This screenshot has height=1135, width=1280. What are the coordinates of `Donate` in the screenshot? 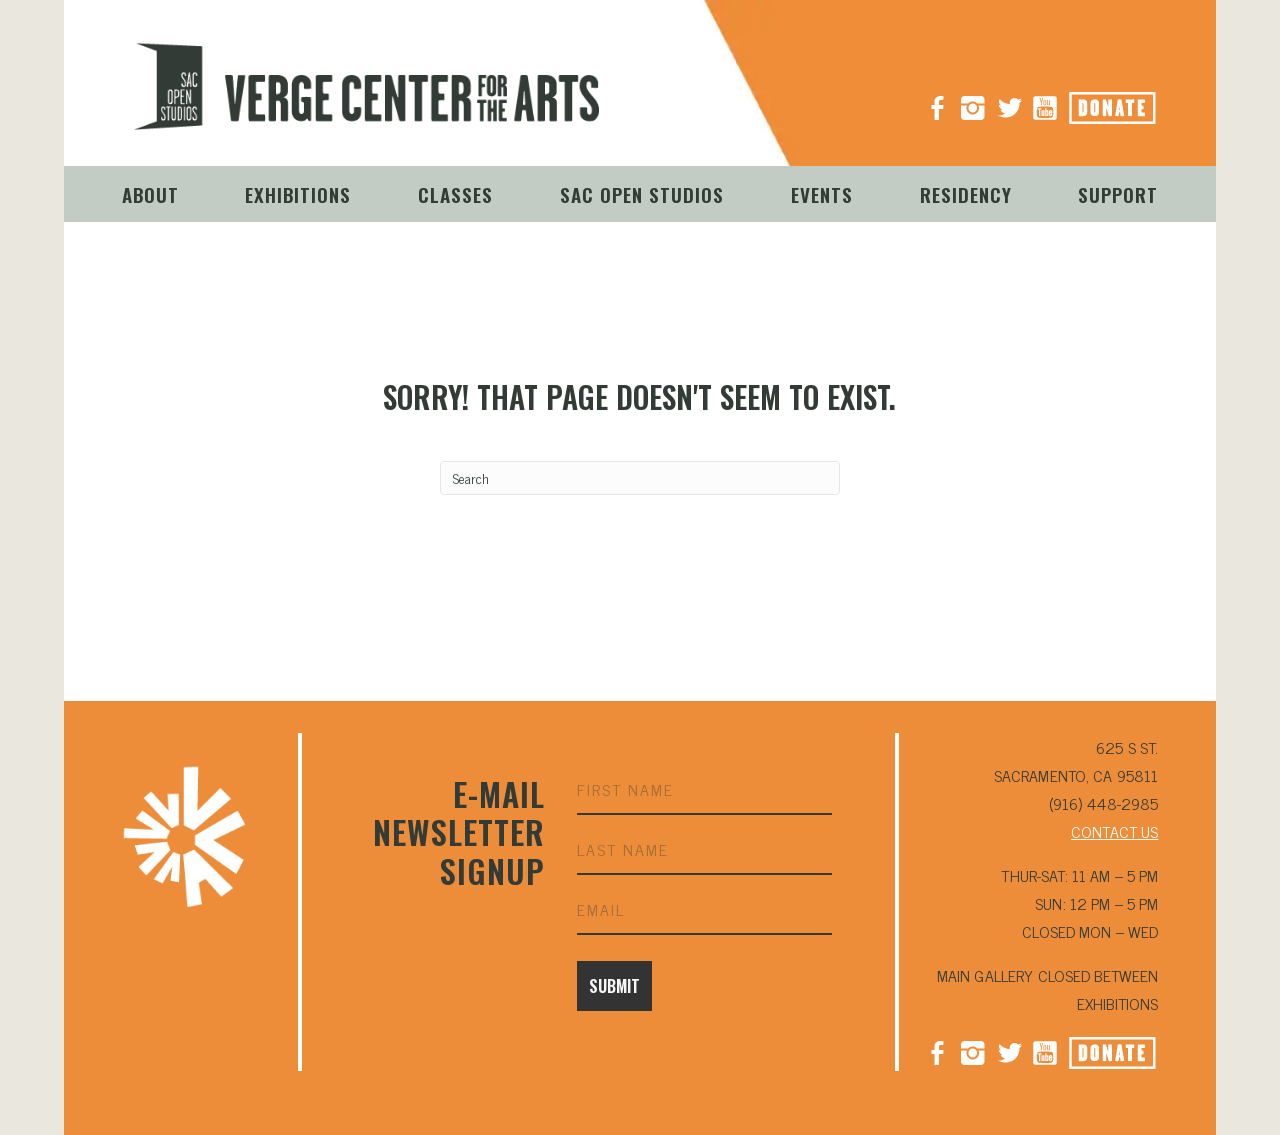 It's located at (1135, 102).